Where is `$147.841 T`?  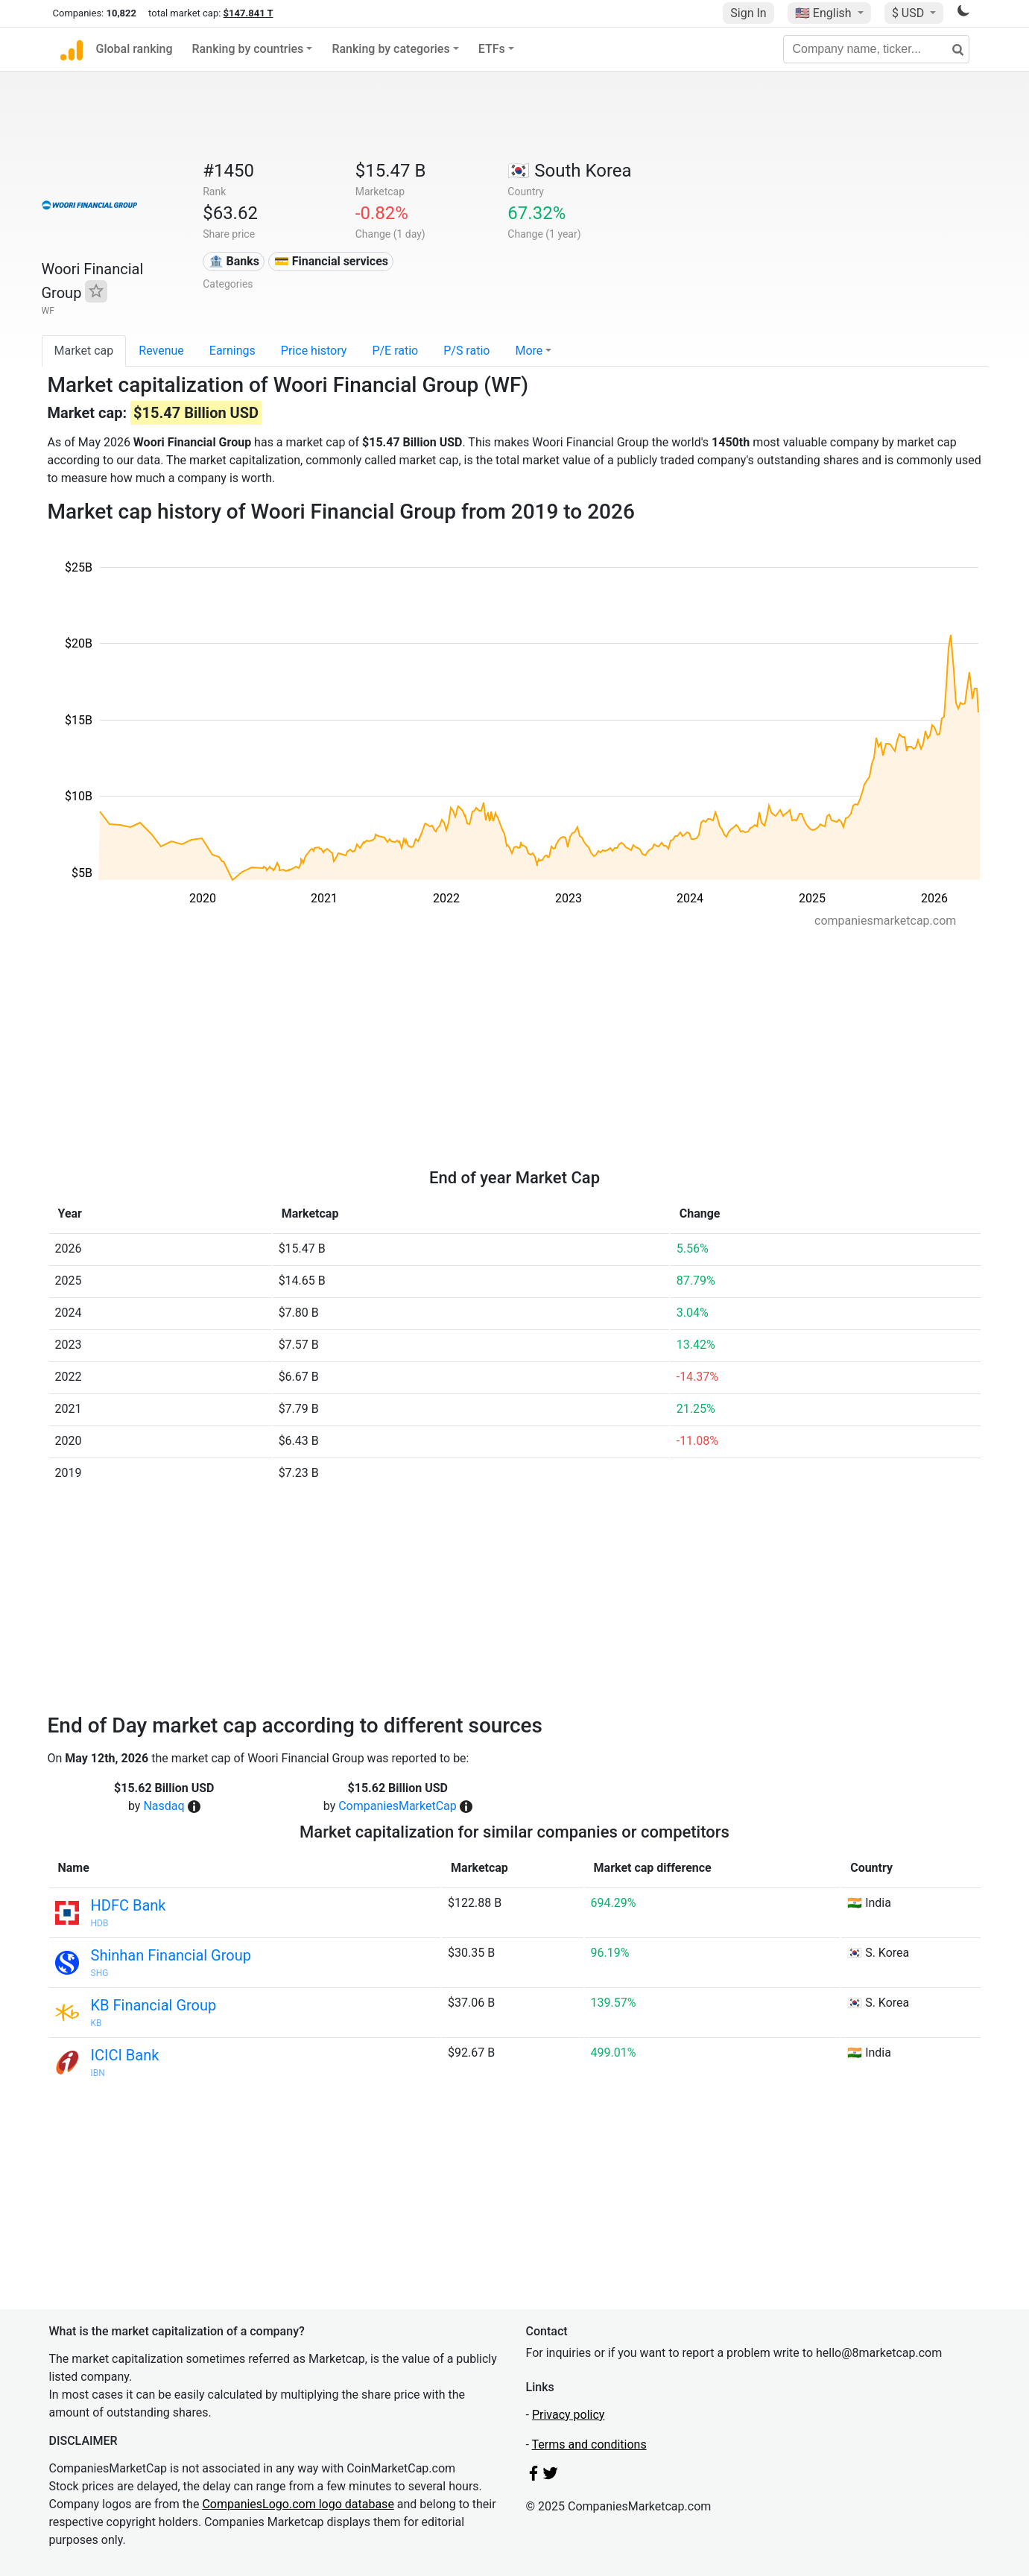
$147.841 T is located at coordinates (248, 13).